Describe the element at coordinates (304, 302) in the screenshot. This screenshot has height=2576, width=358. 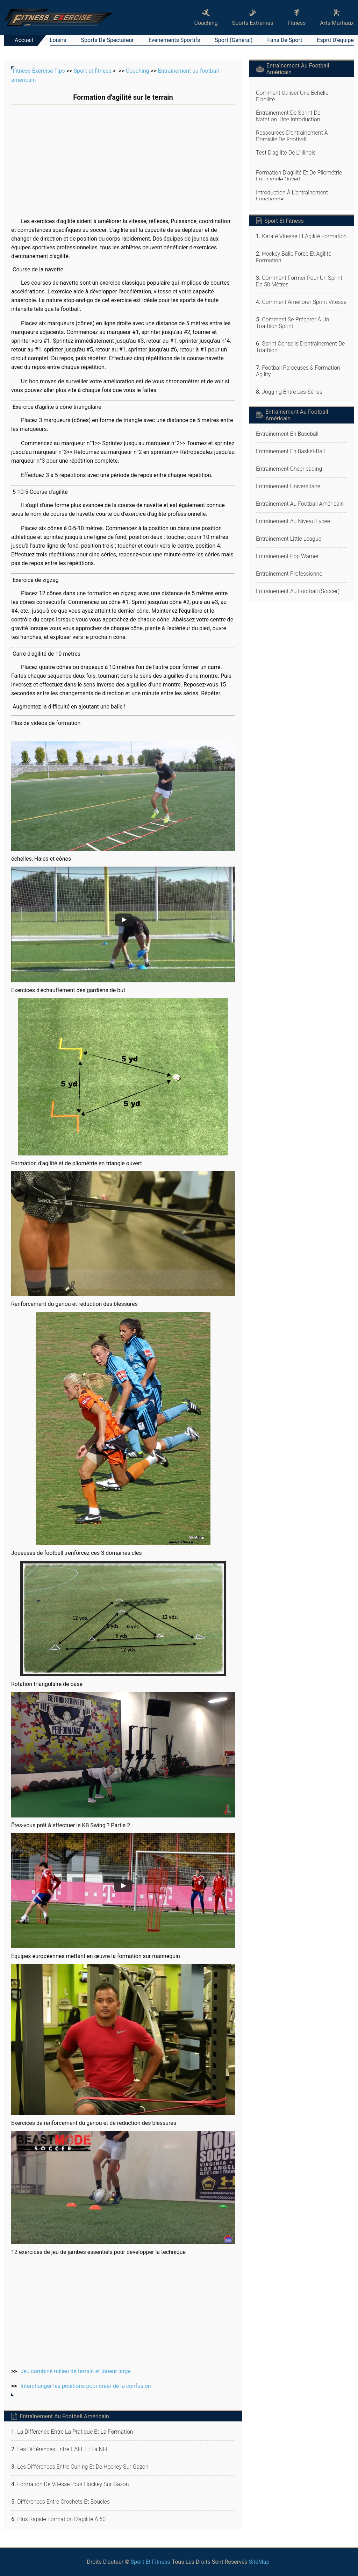
I see `Comment améliorer Sprint vitesse` at that location.